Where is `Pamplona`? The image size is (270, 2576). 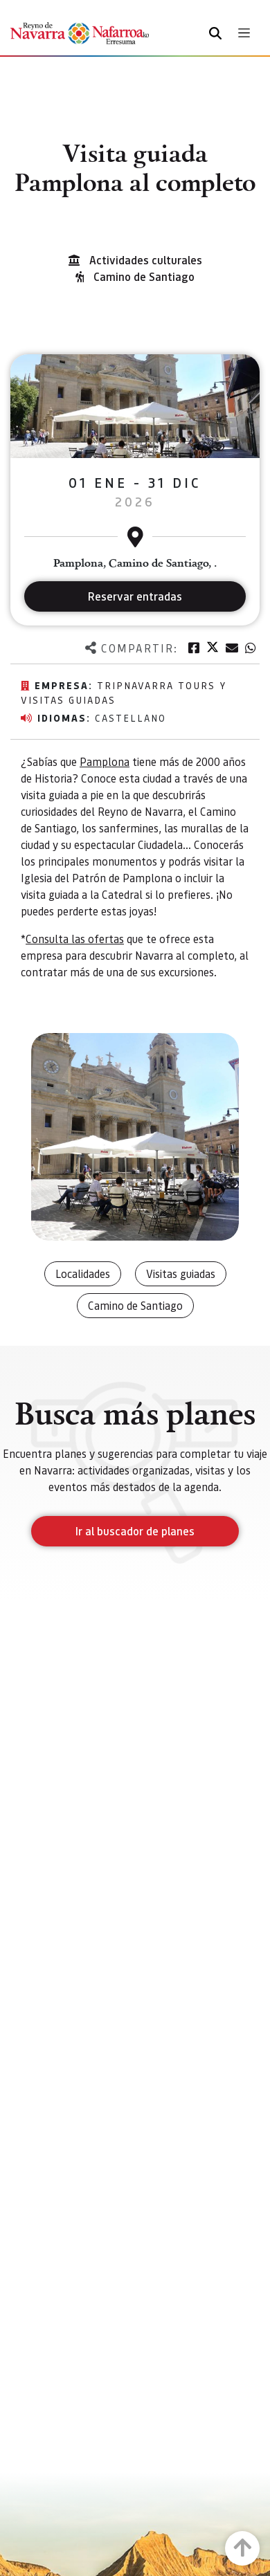
Pamplona is located at coordinates (104, 761).